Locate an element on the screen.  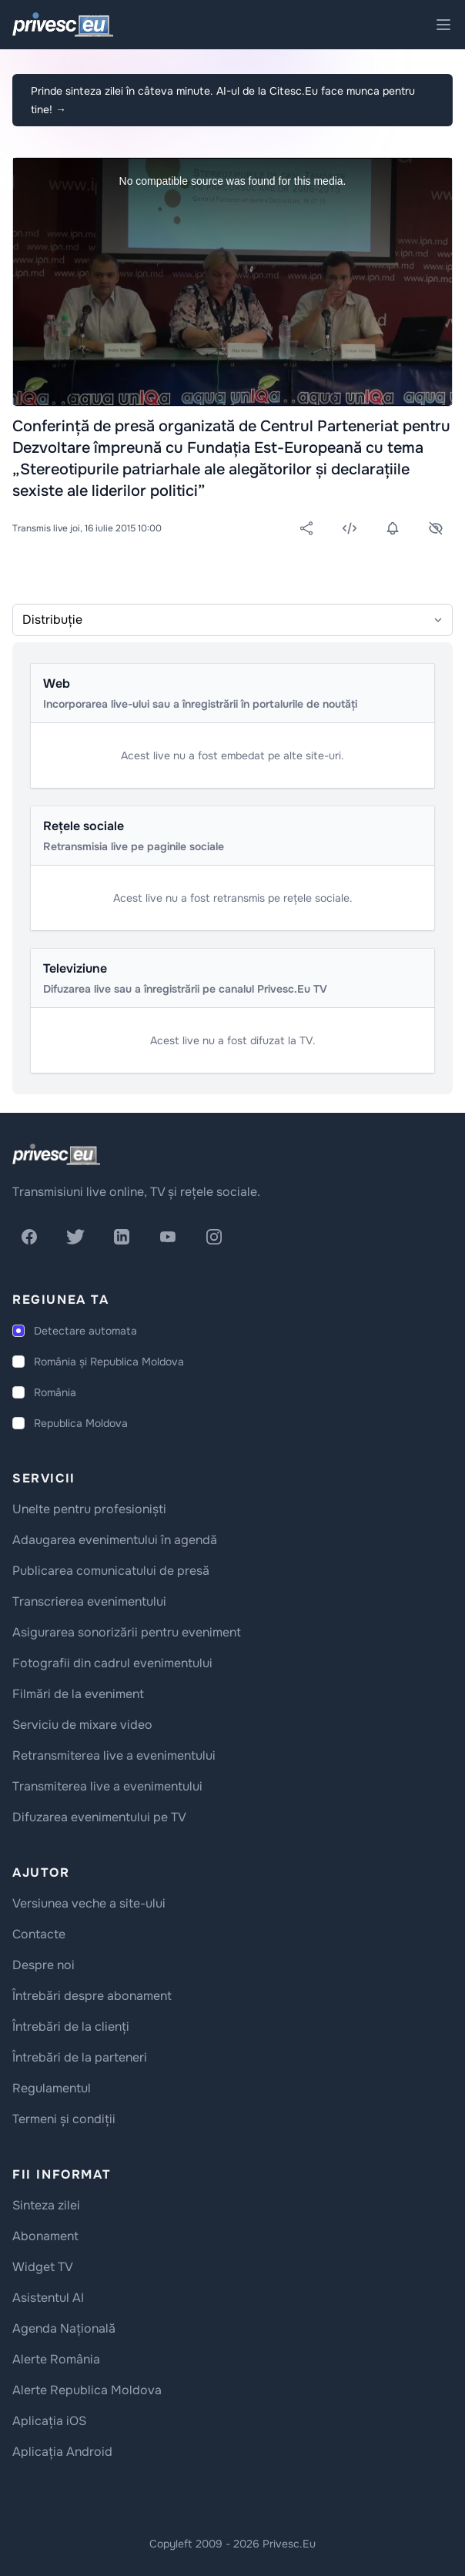
Întrebări despre abonament is located at coordinates (92, 1996).